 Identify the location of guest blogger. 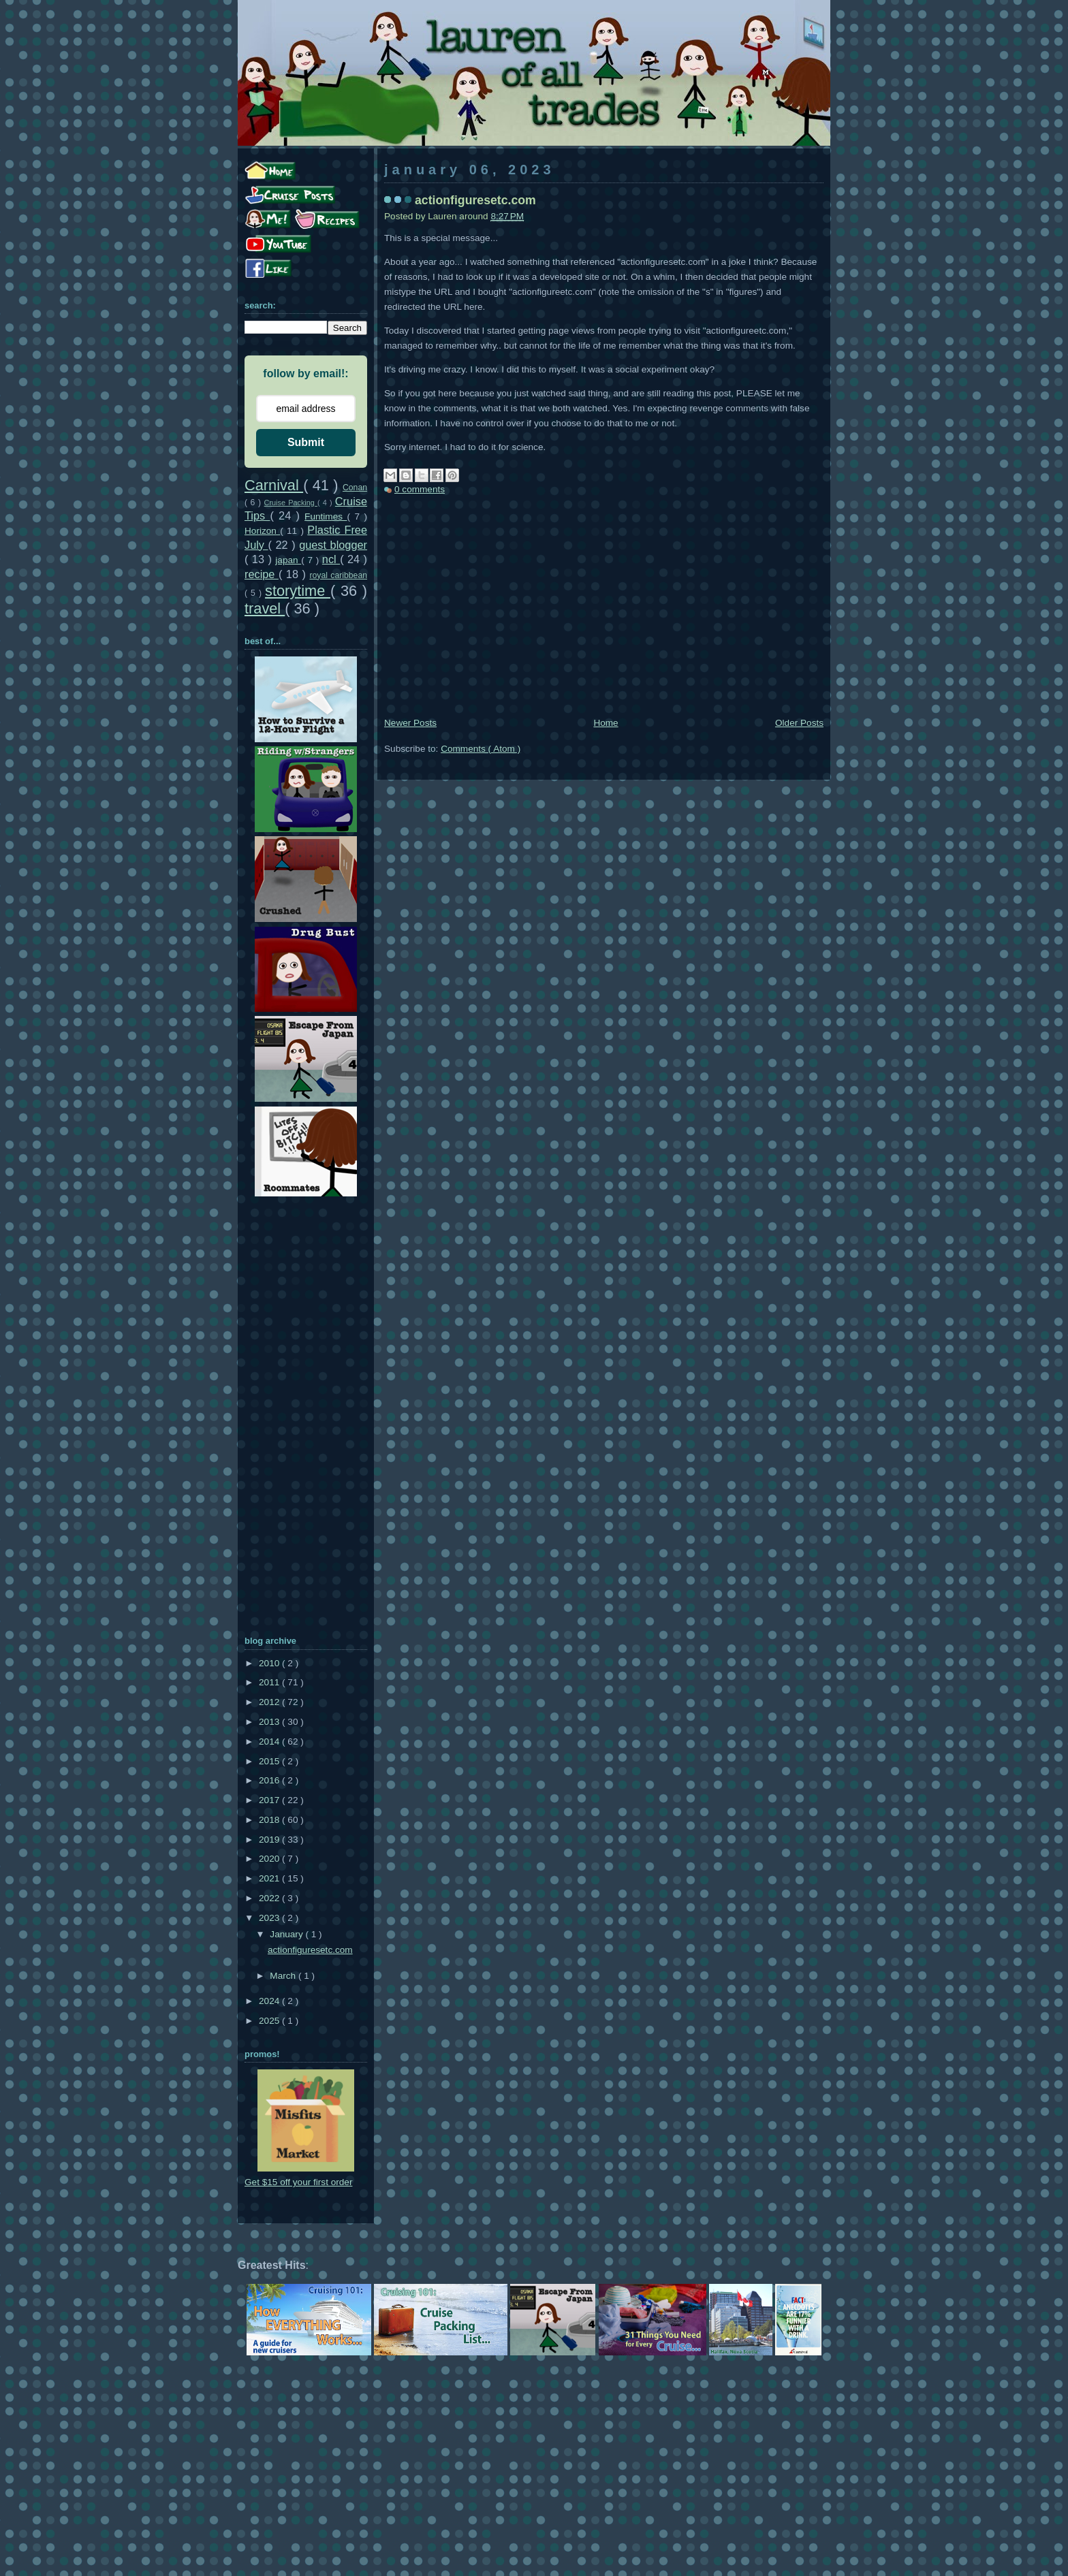
(333, 545).